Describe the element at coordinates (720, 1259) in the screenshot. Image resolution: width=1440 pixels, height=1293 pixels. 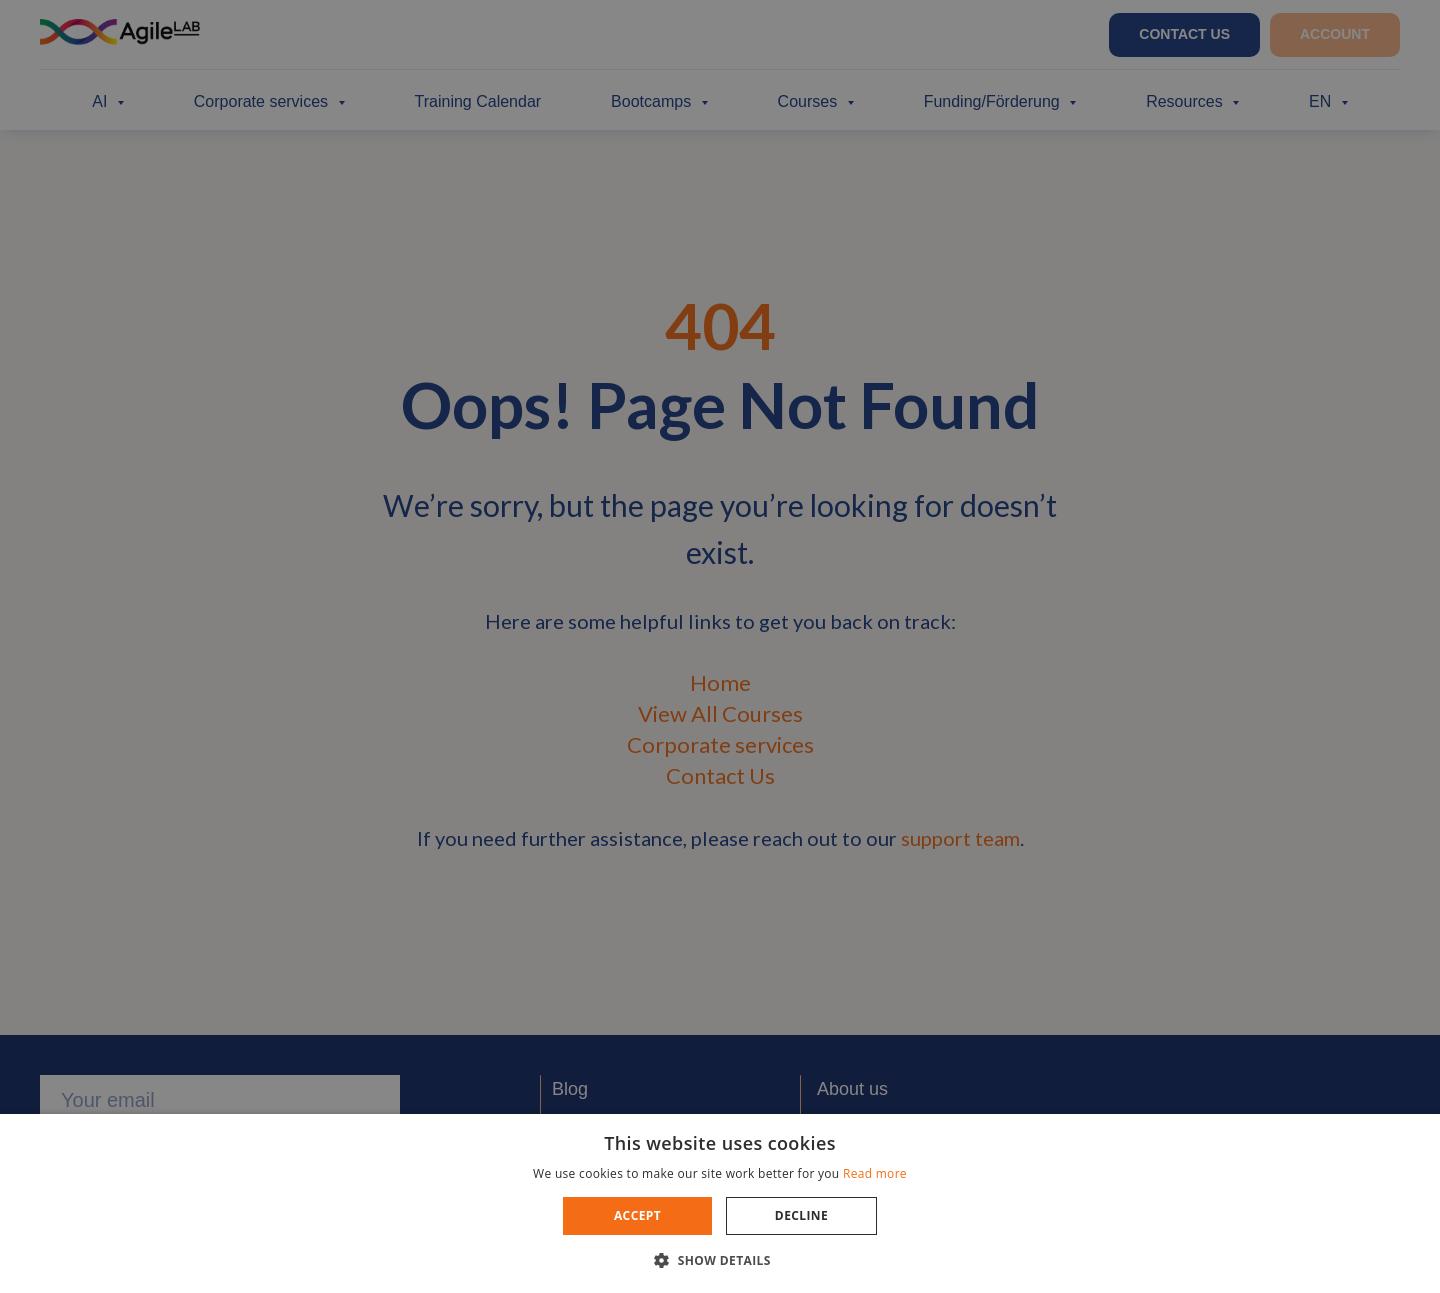
I see `[button]` at that location.